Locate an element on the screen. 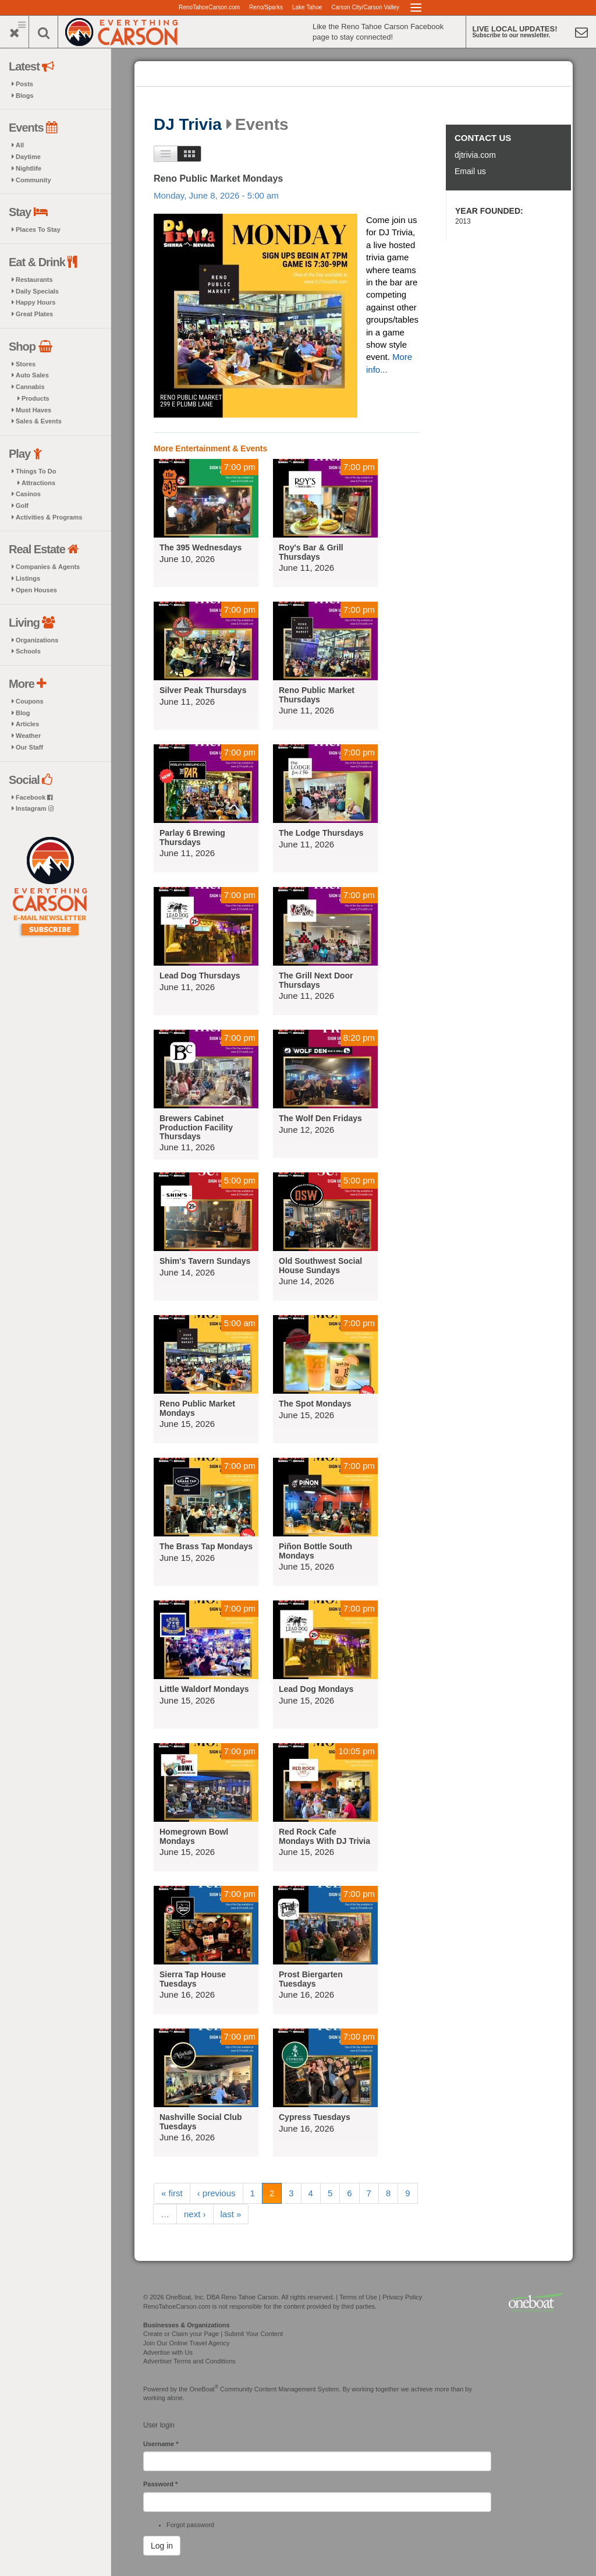 This screenshot has height=2576, width=596. Open Houses is located at coordinates (36, 589).